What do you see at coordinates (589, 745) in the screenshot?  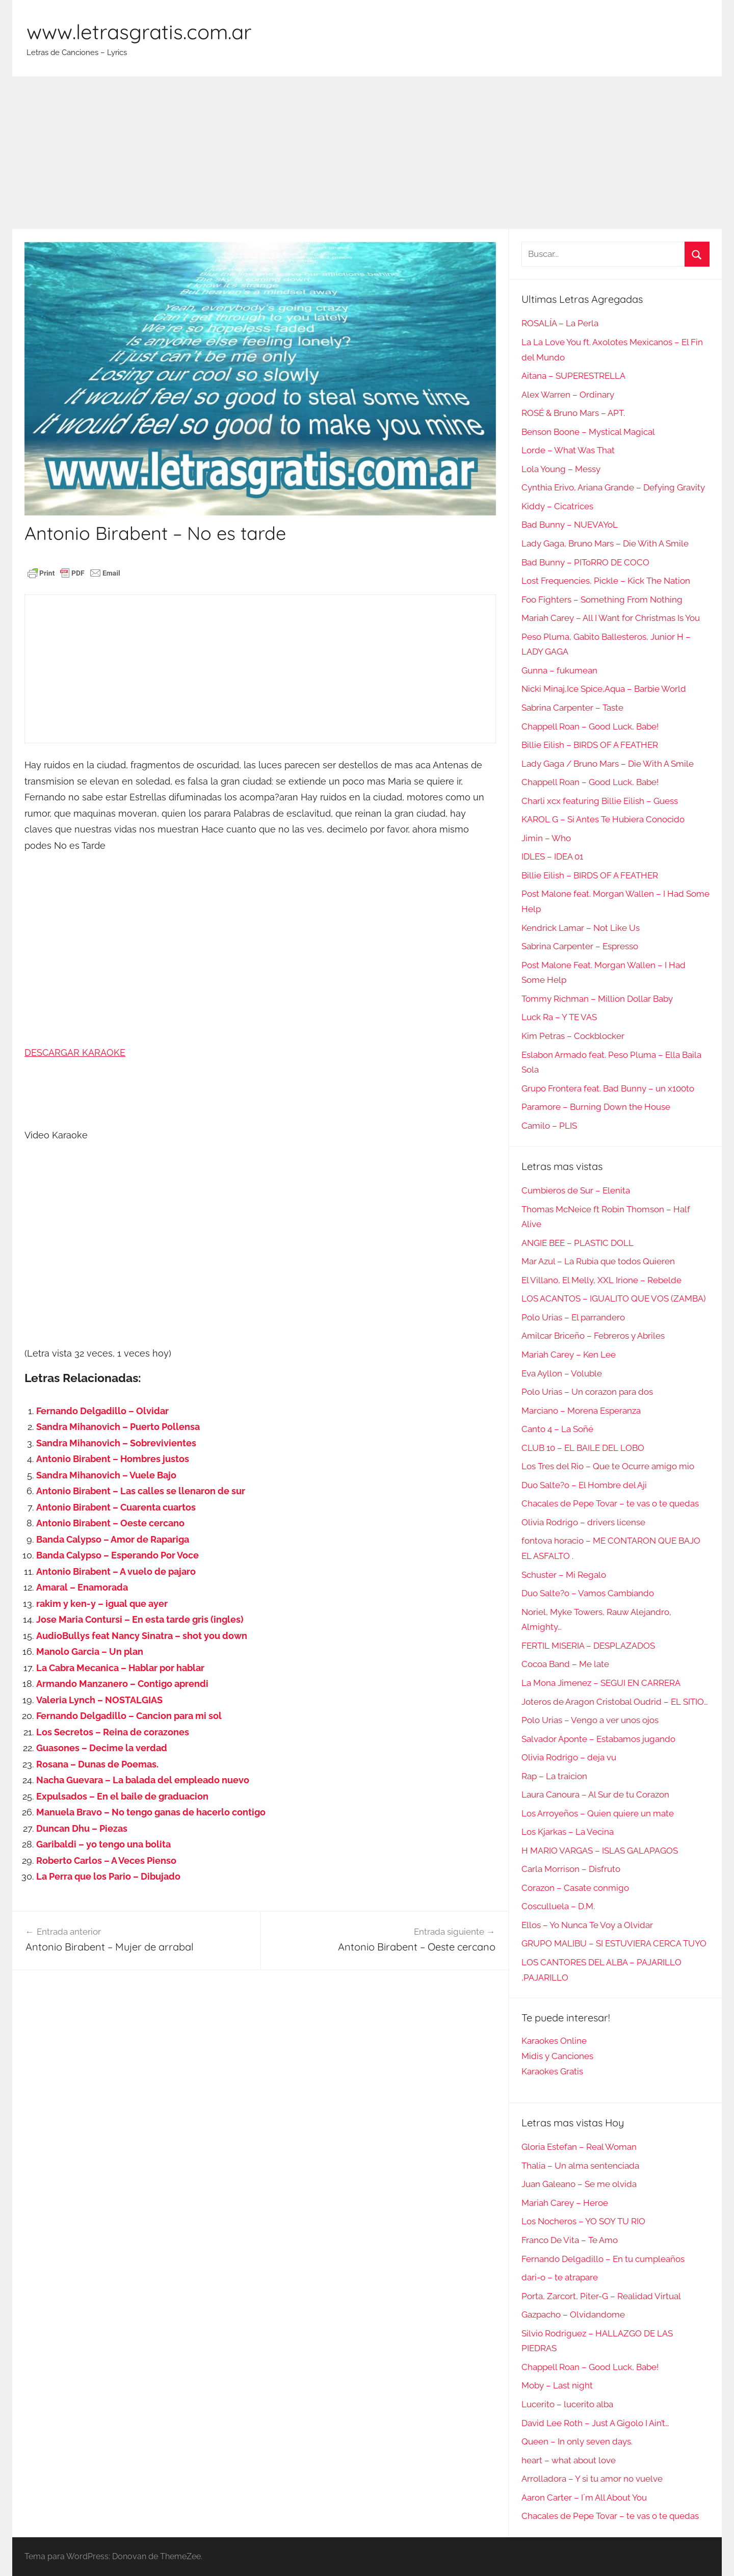 I see `Billie Eilish – BIRDS OF A FEATHER` at bounding box center [589, 745].